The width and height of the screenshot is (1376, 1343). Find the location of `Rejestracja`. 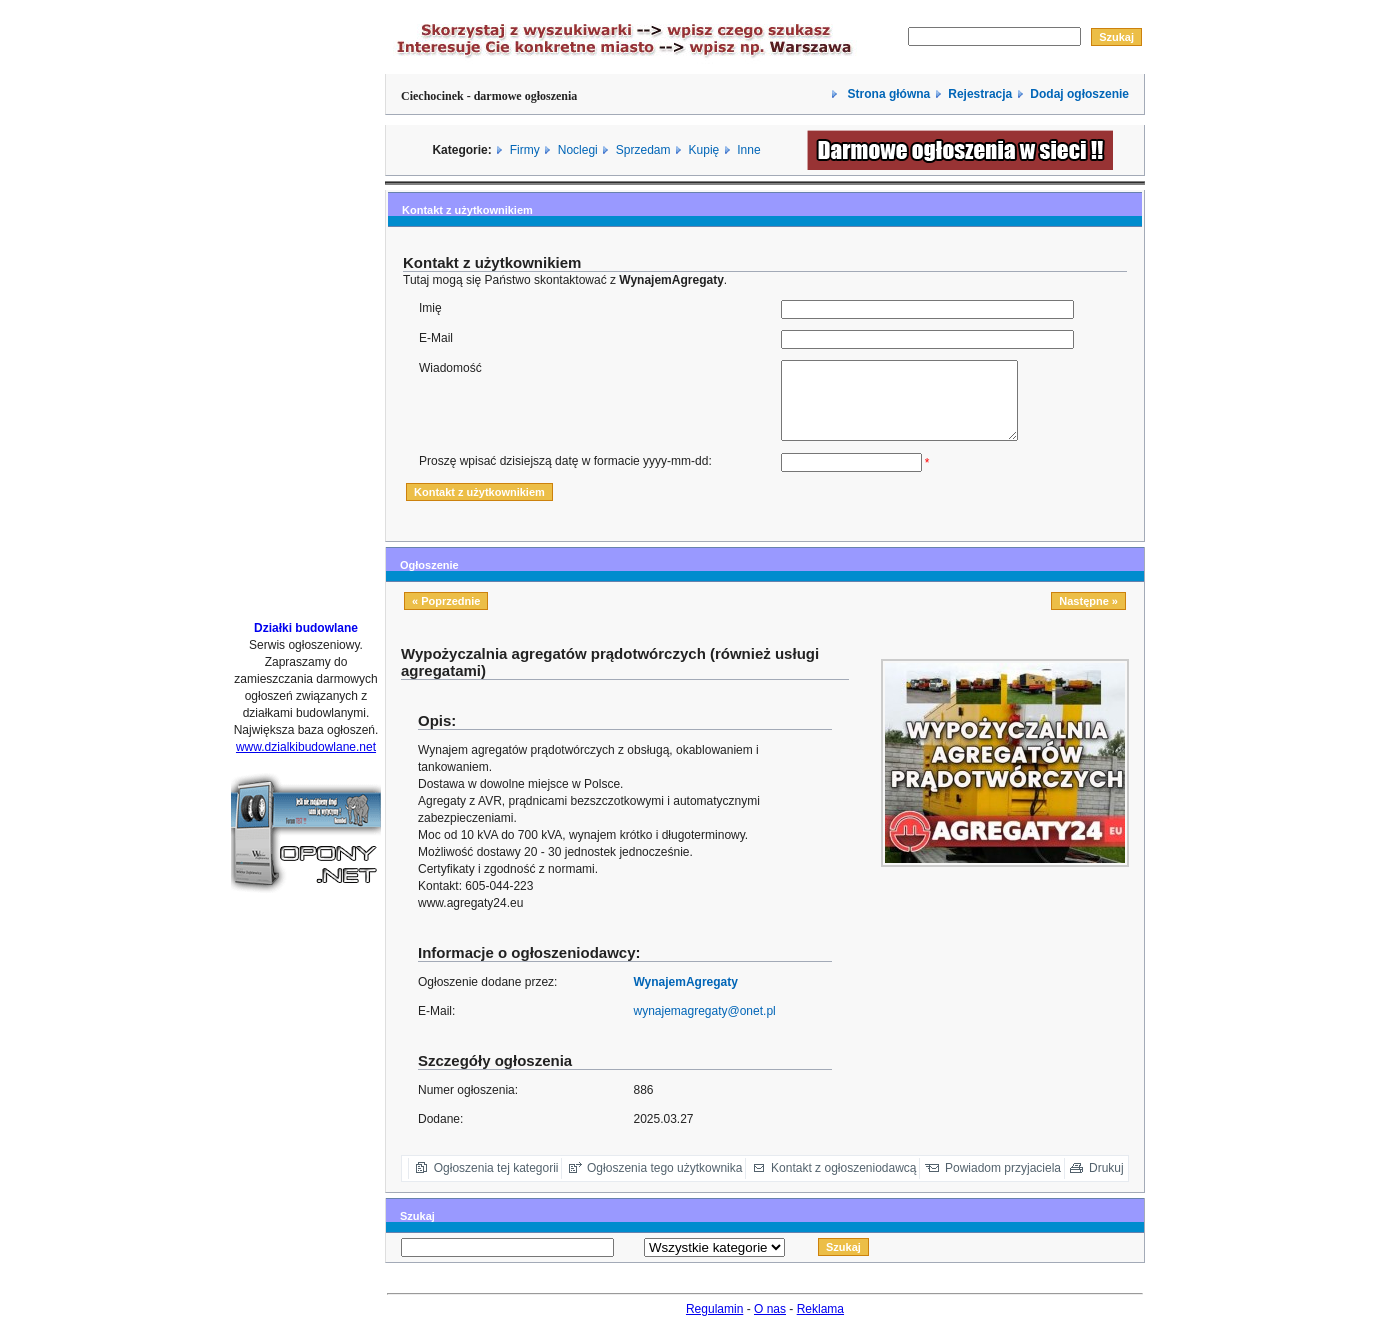

Rejestracja is located at coordinates (980, 94).